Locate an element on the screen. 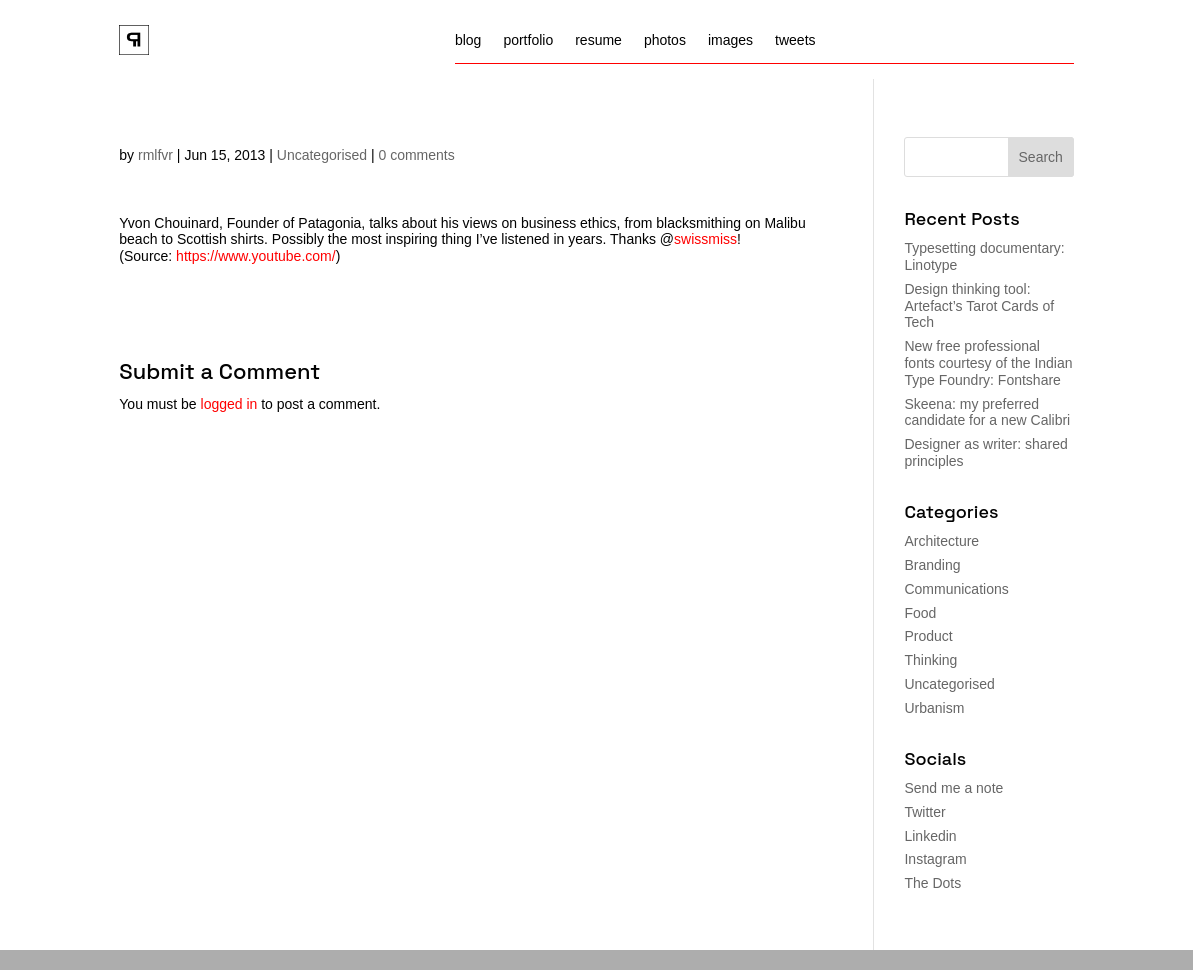 This screenshot has width=1193, height=970. swissmiss is located at coordinates (705, 239).